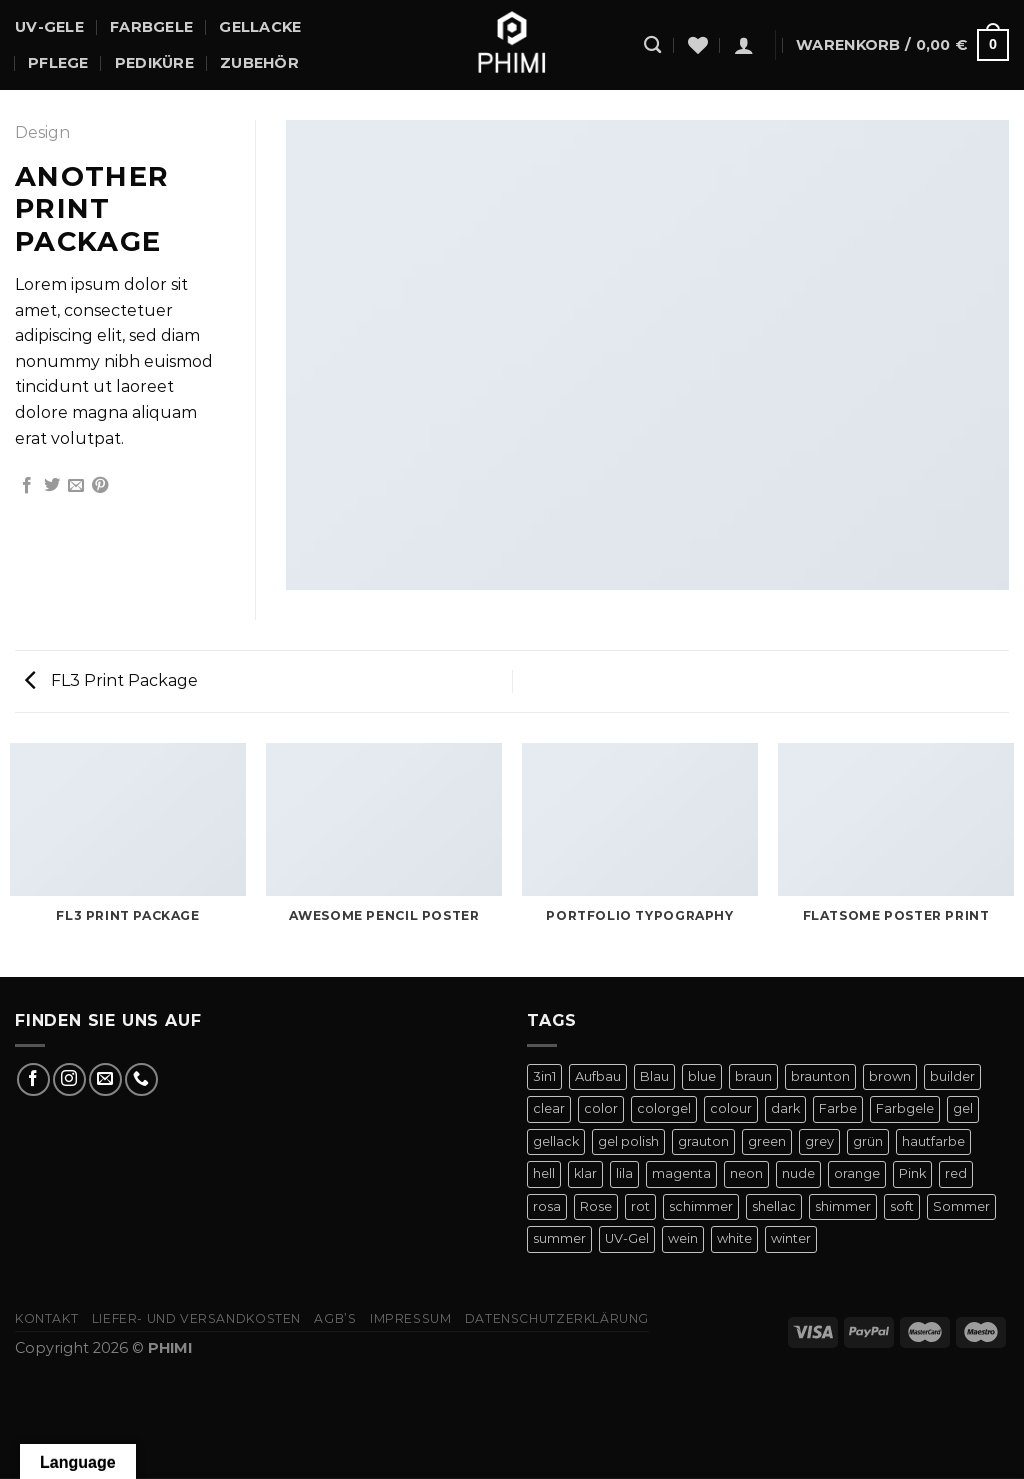 The width and height of the screenshot is (1024, 1479). What do you see at coordinates (838, 1108) in the screenshot?
I see `Farbe [Farbe (46 Produkte)]` at bounding box center [838, 1108].